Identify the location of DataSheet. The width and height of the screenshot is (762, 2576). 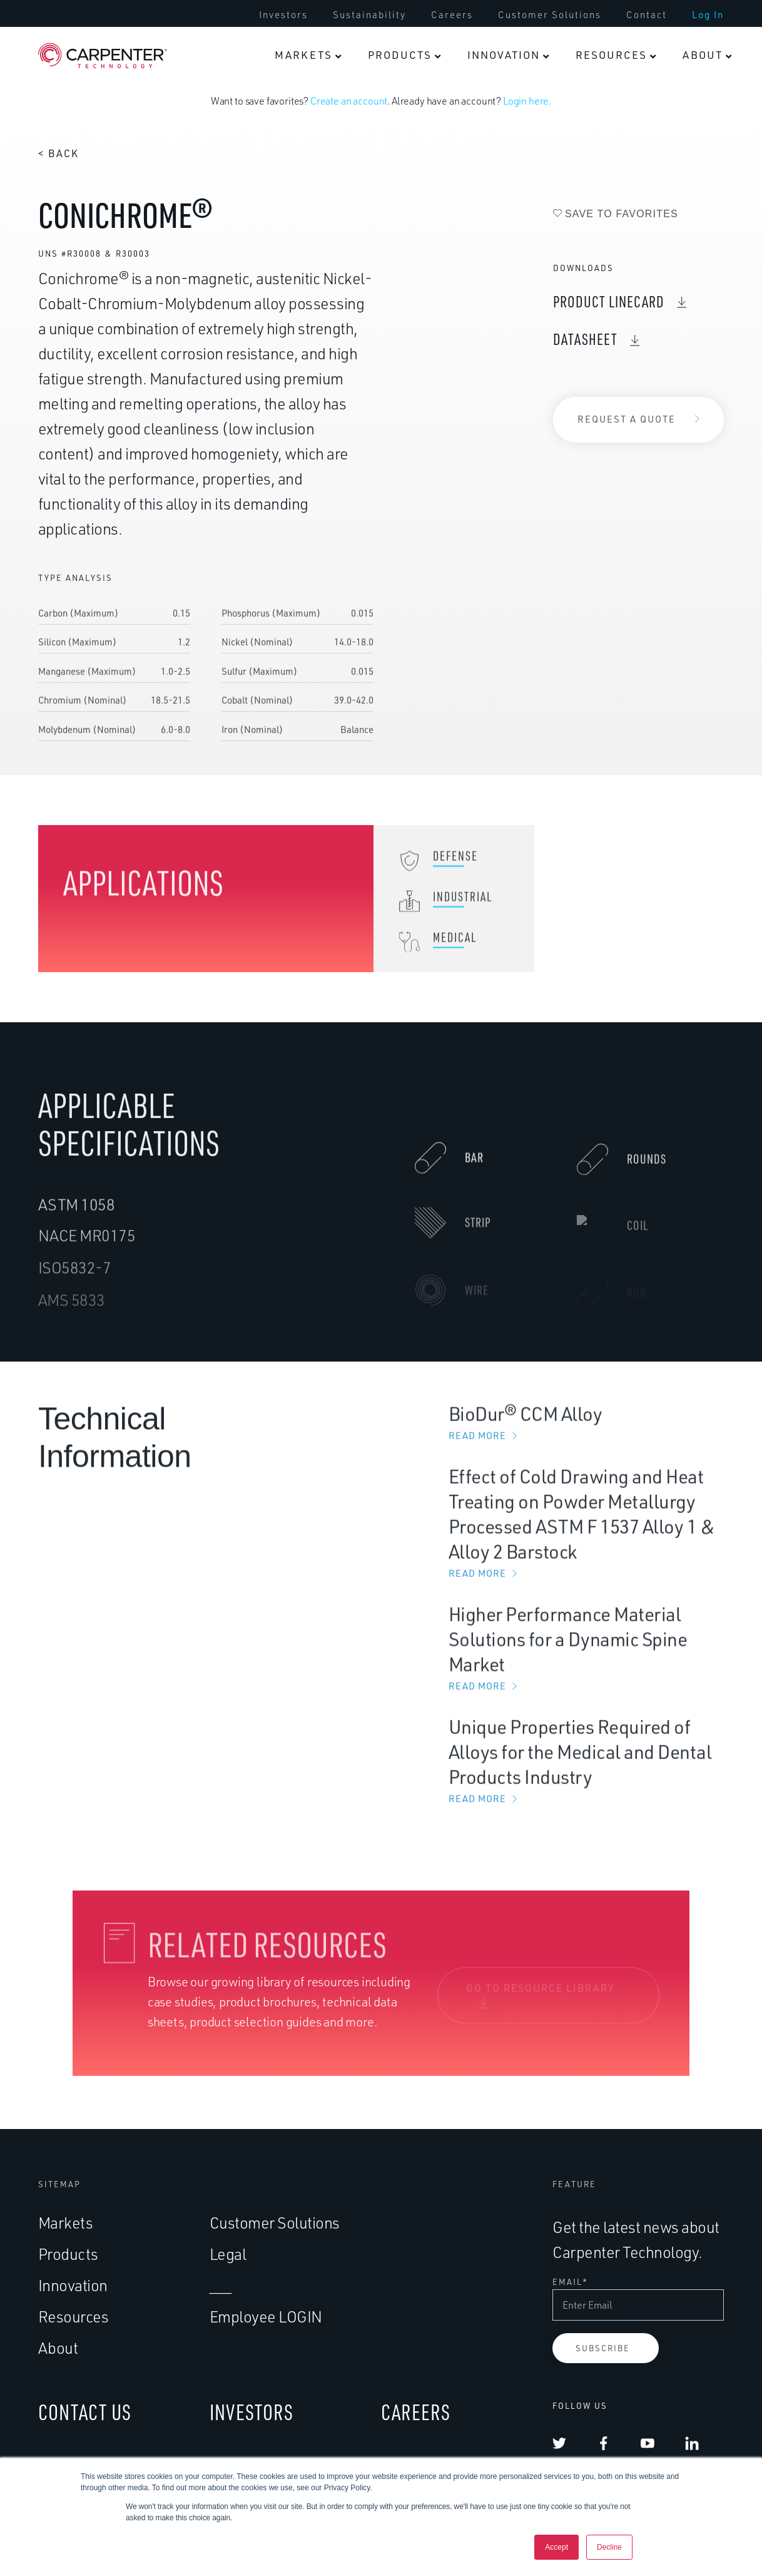
(585, 339).